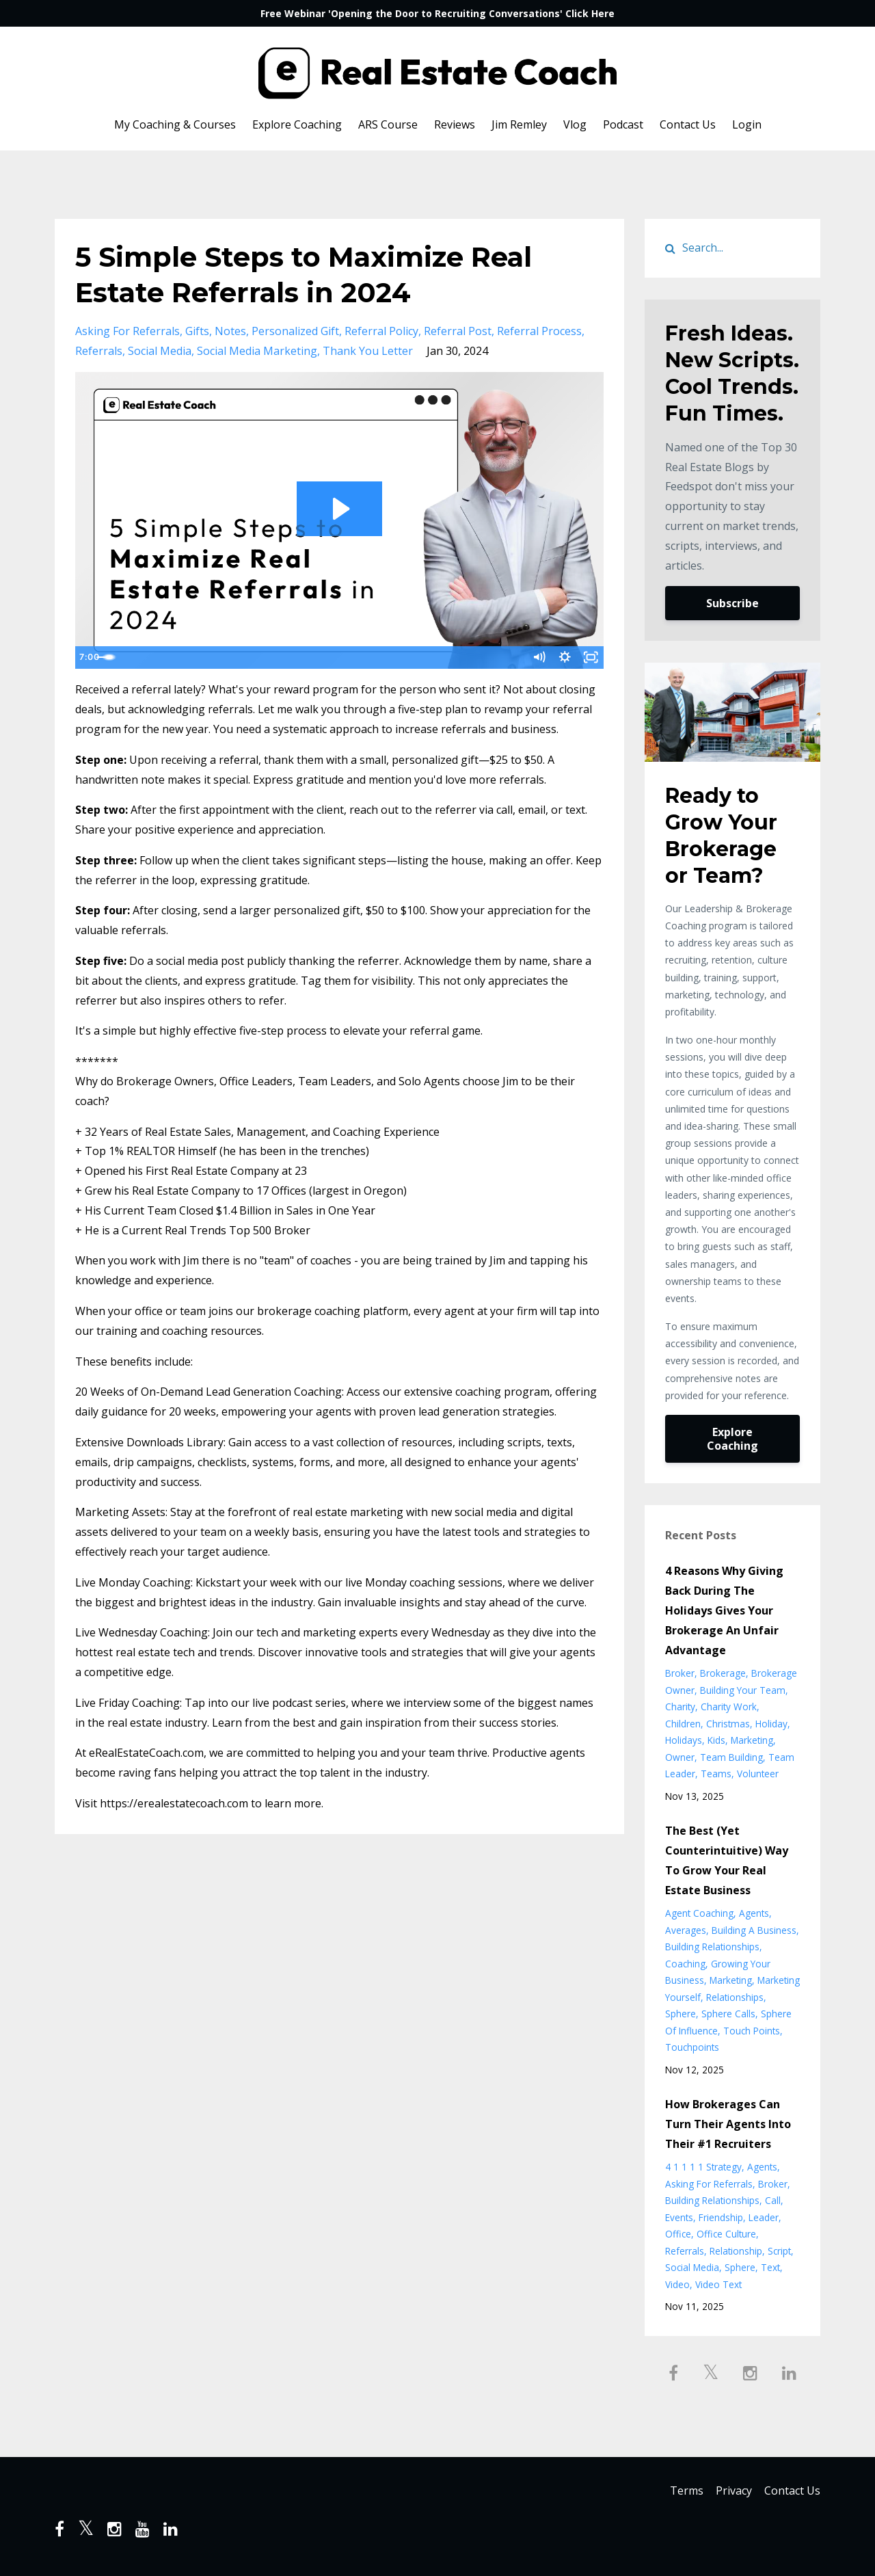 The width and height of the screenshot is (875, 2576). What do you see at coordinates (726, 2233) in the screenshot?
I see `office culture` at bounding box center [726, 2233].